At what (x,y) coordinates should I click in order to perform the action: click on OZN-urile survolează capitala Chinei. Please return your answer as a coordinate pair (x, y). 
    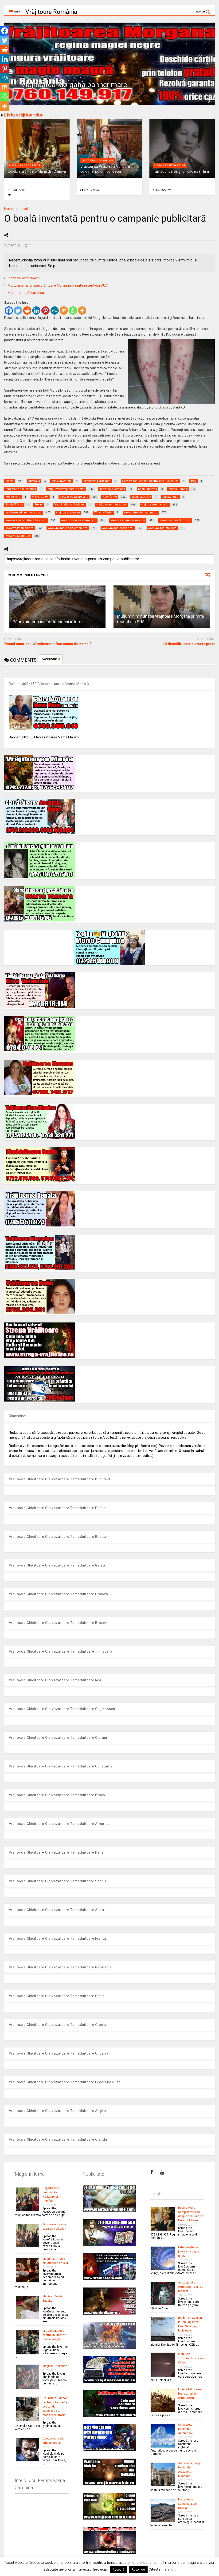
    Looking at the image, I should click on (191, 2358).